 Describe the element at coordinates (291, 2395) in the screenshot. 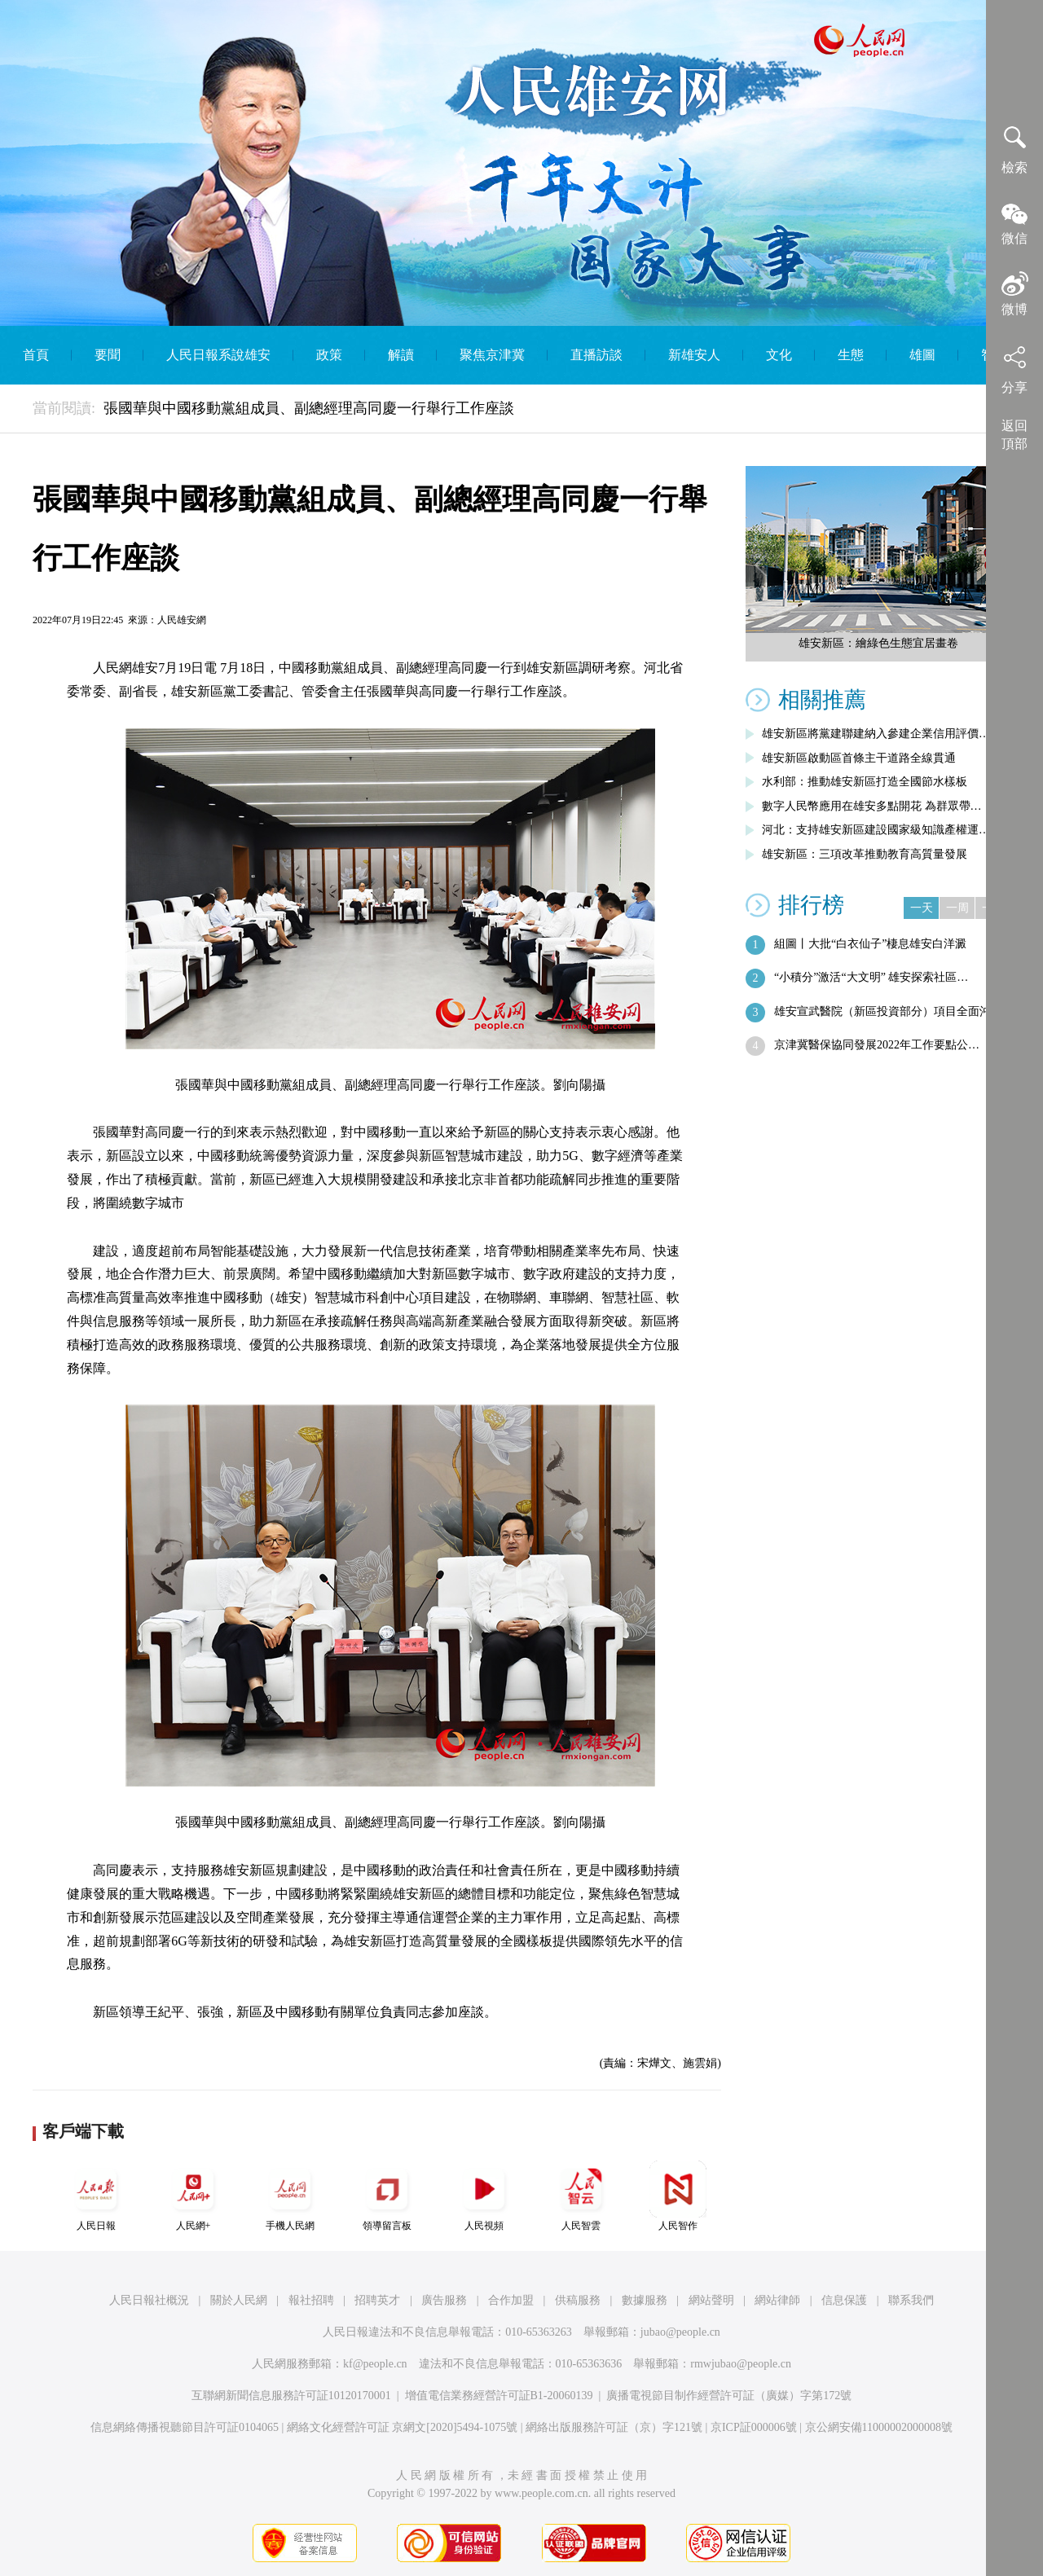

I see `互聯網新聞信息服務許可証10120170001` at that location.